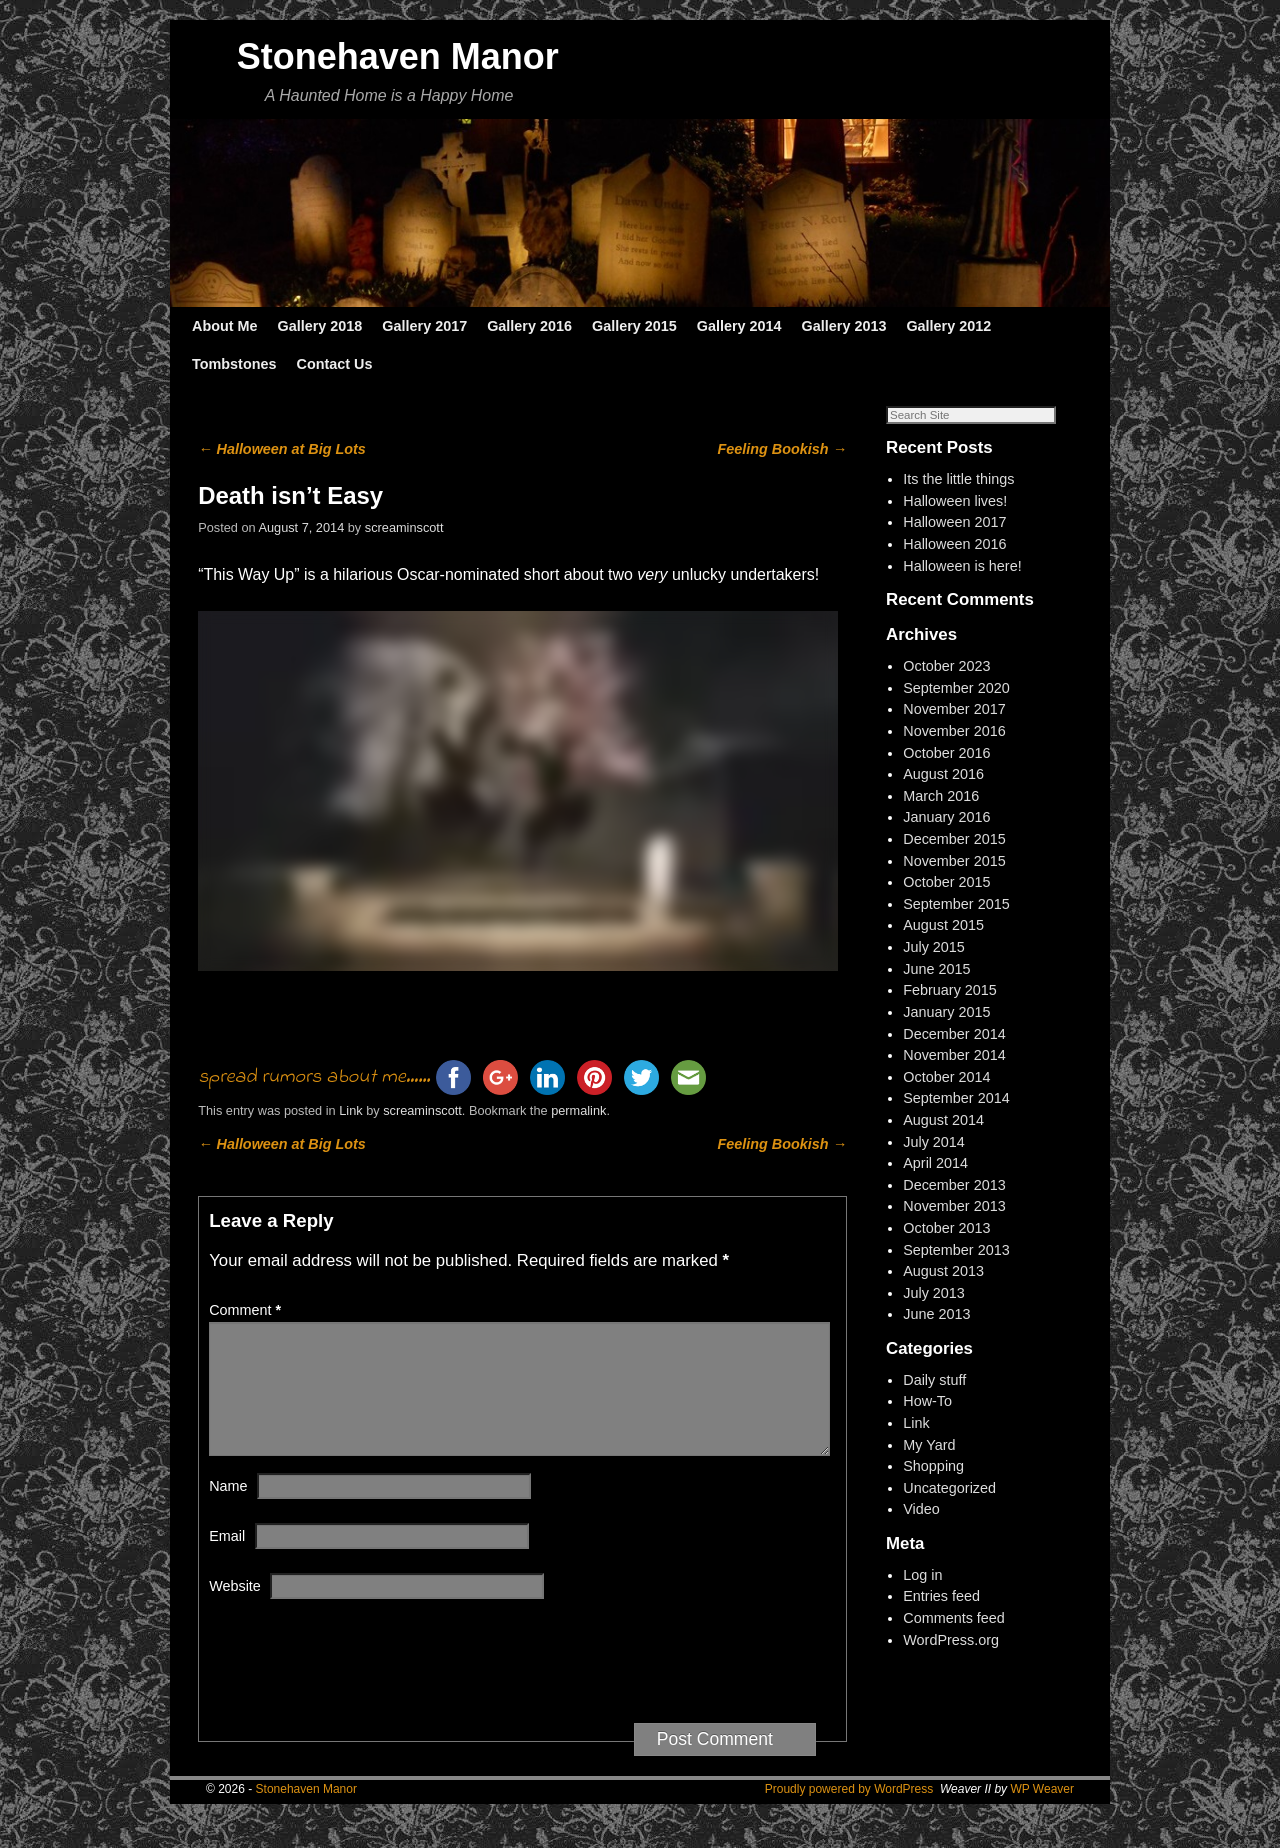 This screenshot has width=1280, height=1848. What do you see at coordinates (954, 709) in the screenshot?
I see `November 2017` at bounding box center [954, 709].